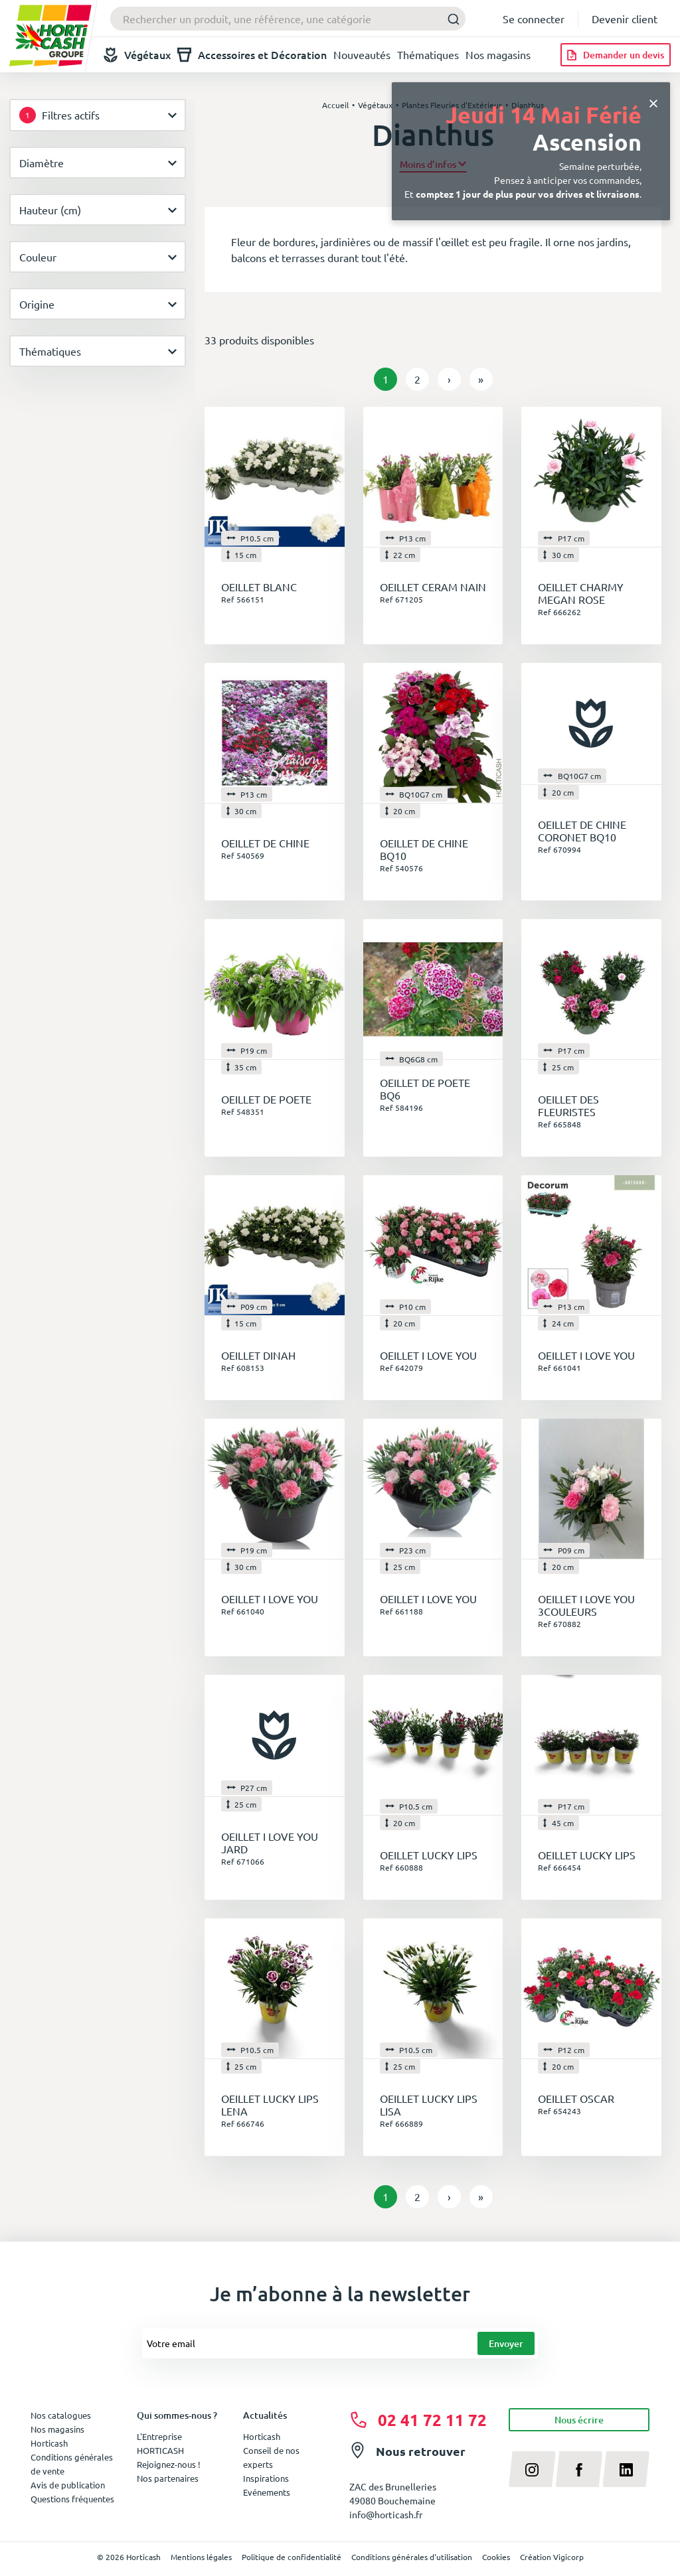 The width and height of the screenshot is (680, 2576). I want to click on Evénements, so click(266, 2492).